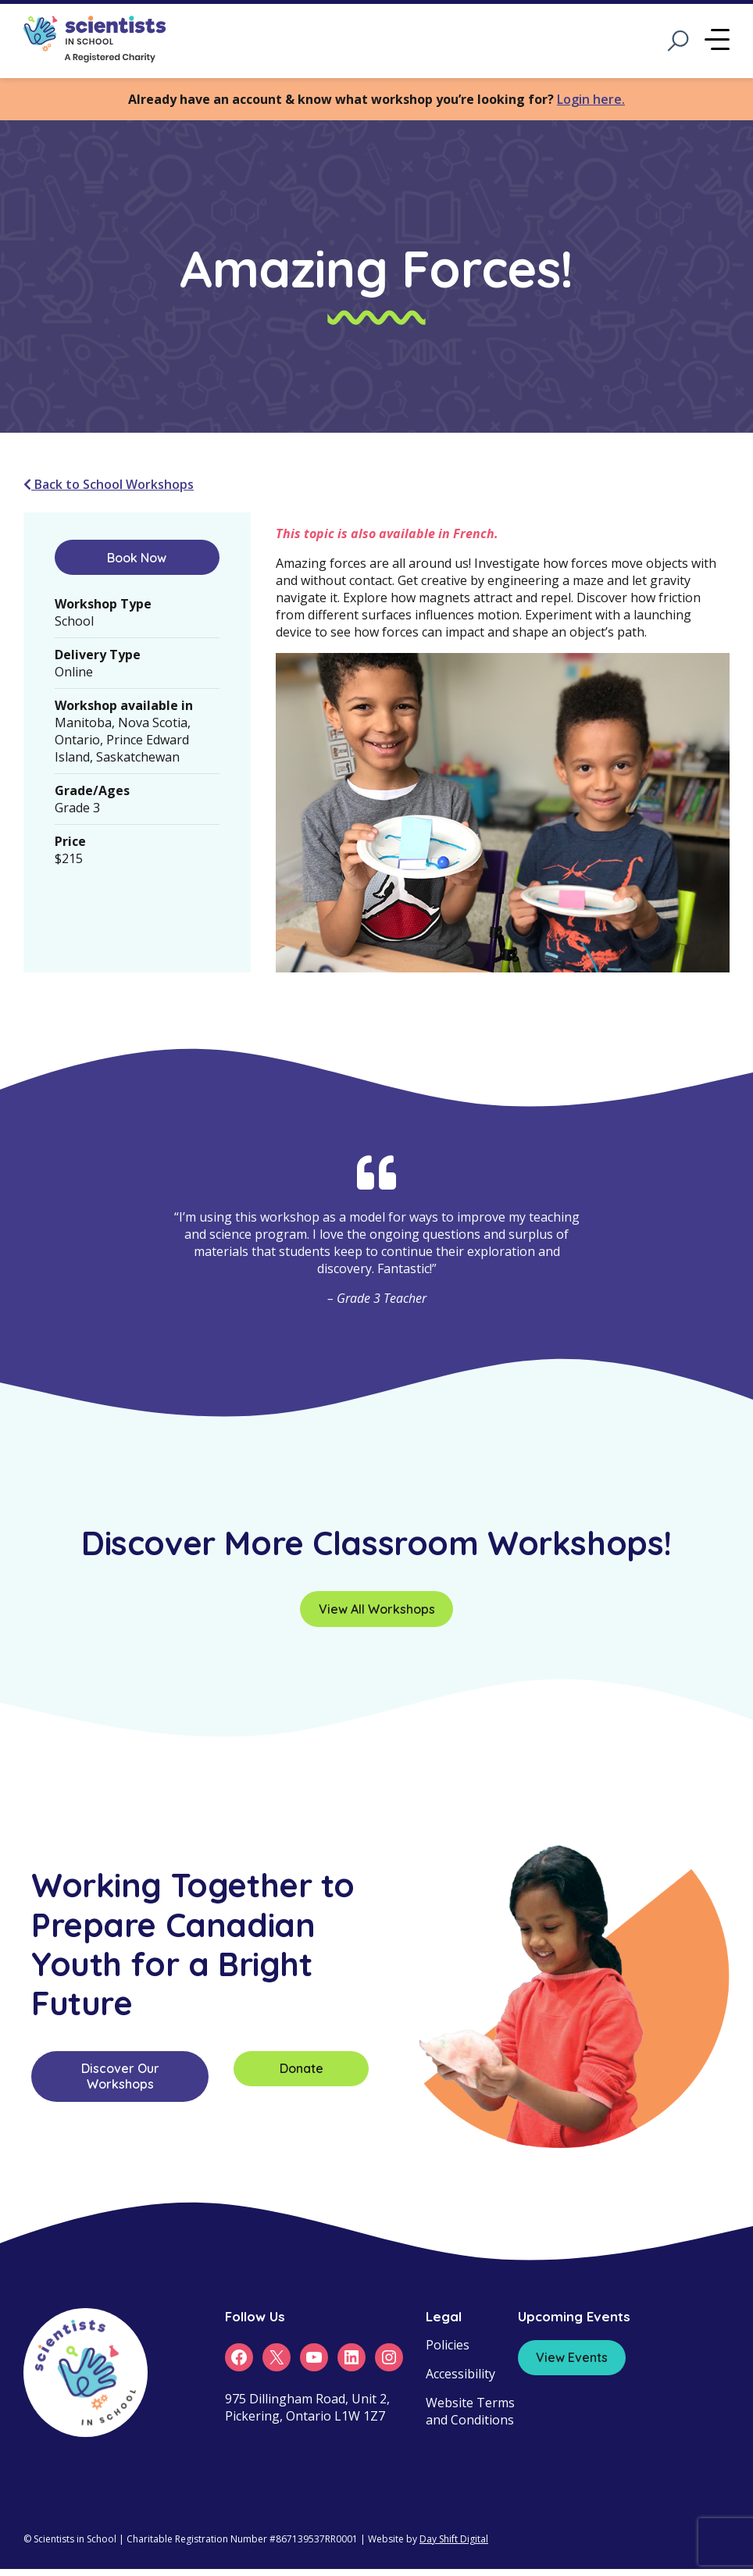 This screenshot has height=2576, width=753. What do you see at coordinates (572, 2357) in the screenshot?
I see `View Events` at bounding box center [572, 2357].